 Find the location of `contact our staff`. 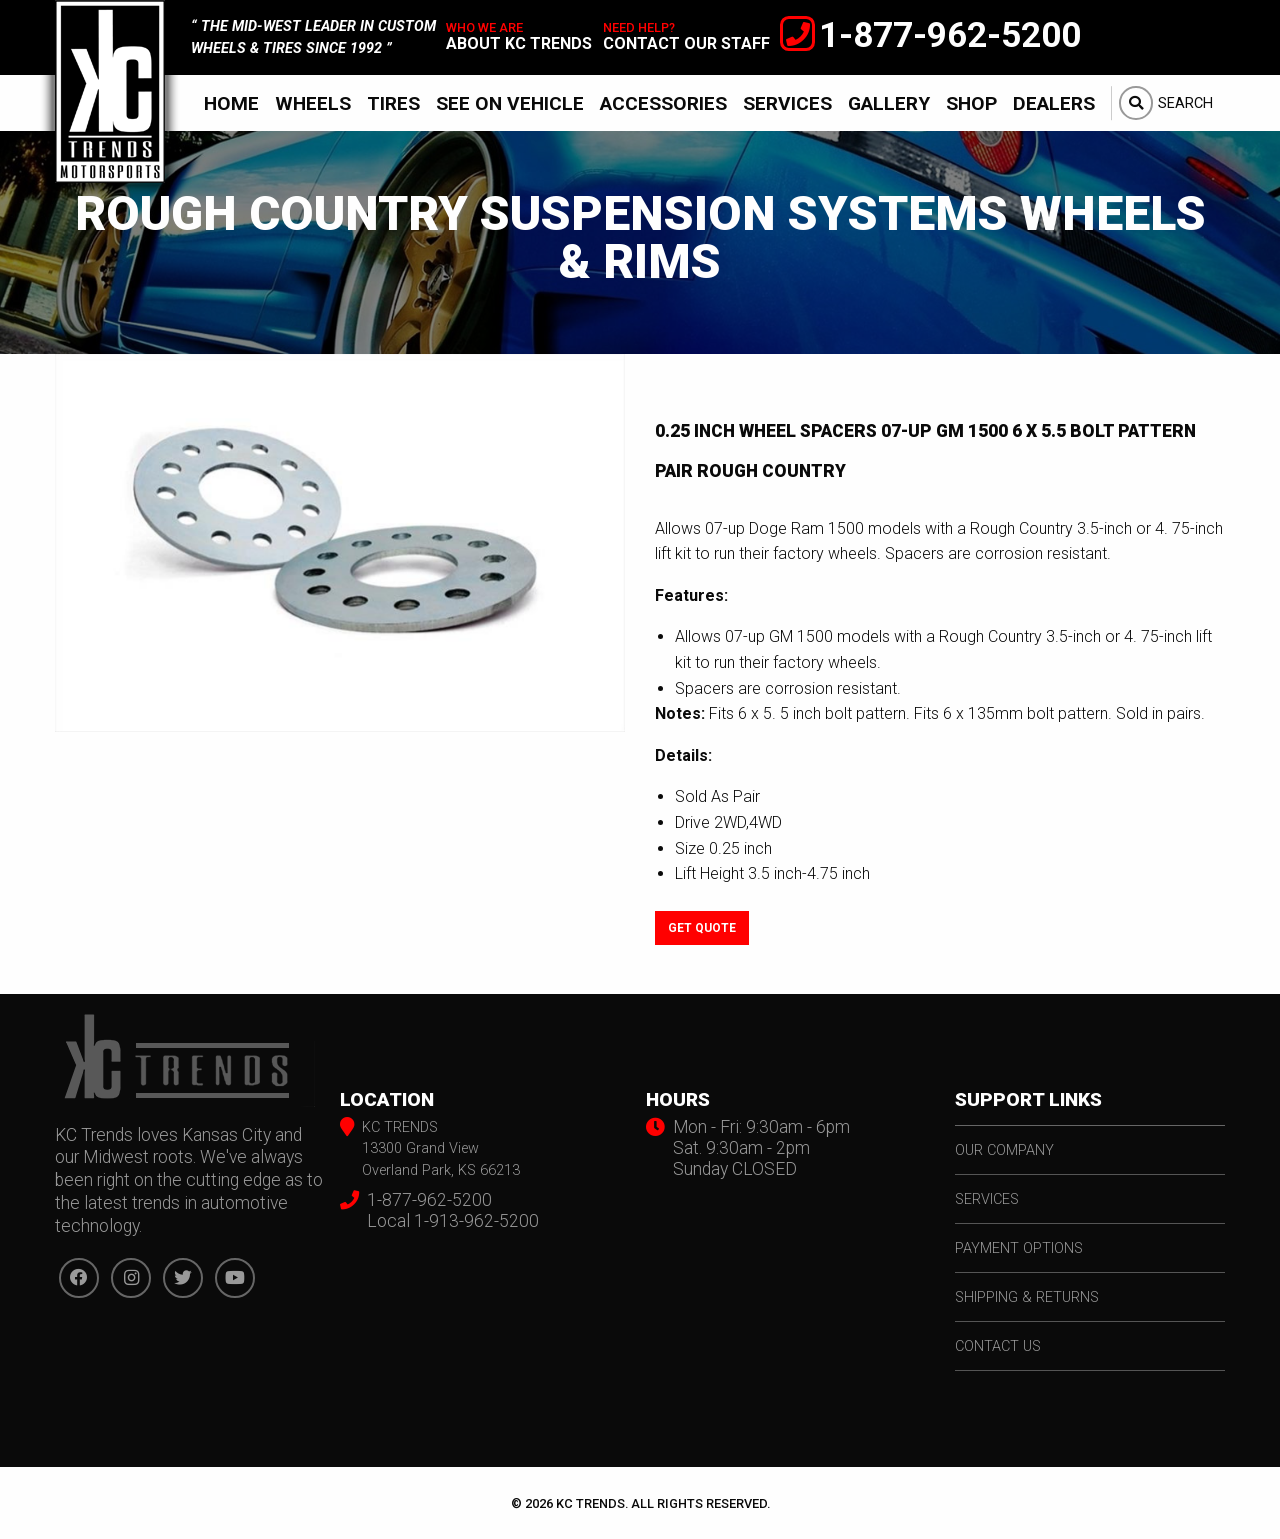

contact our staff is located at coordinates (686, 43).